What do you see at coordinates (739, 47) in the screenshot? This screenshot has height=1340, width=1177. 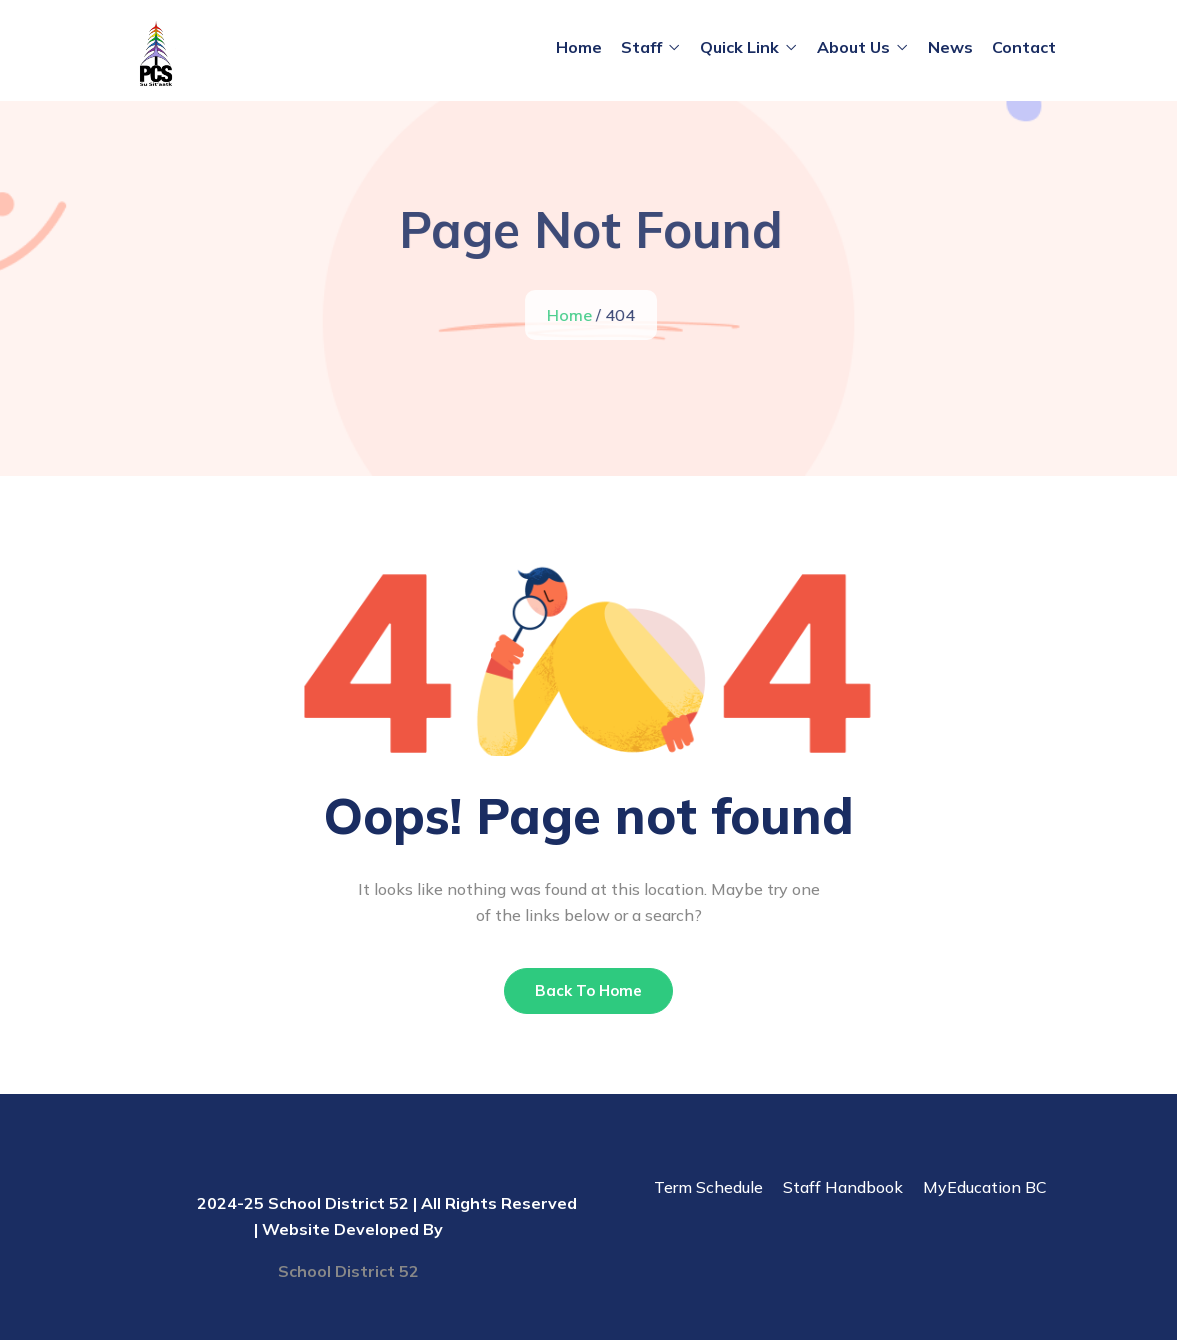 I see `Quick Link` at bounding box center [739, 47].